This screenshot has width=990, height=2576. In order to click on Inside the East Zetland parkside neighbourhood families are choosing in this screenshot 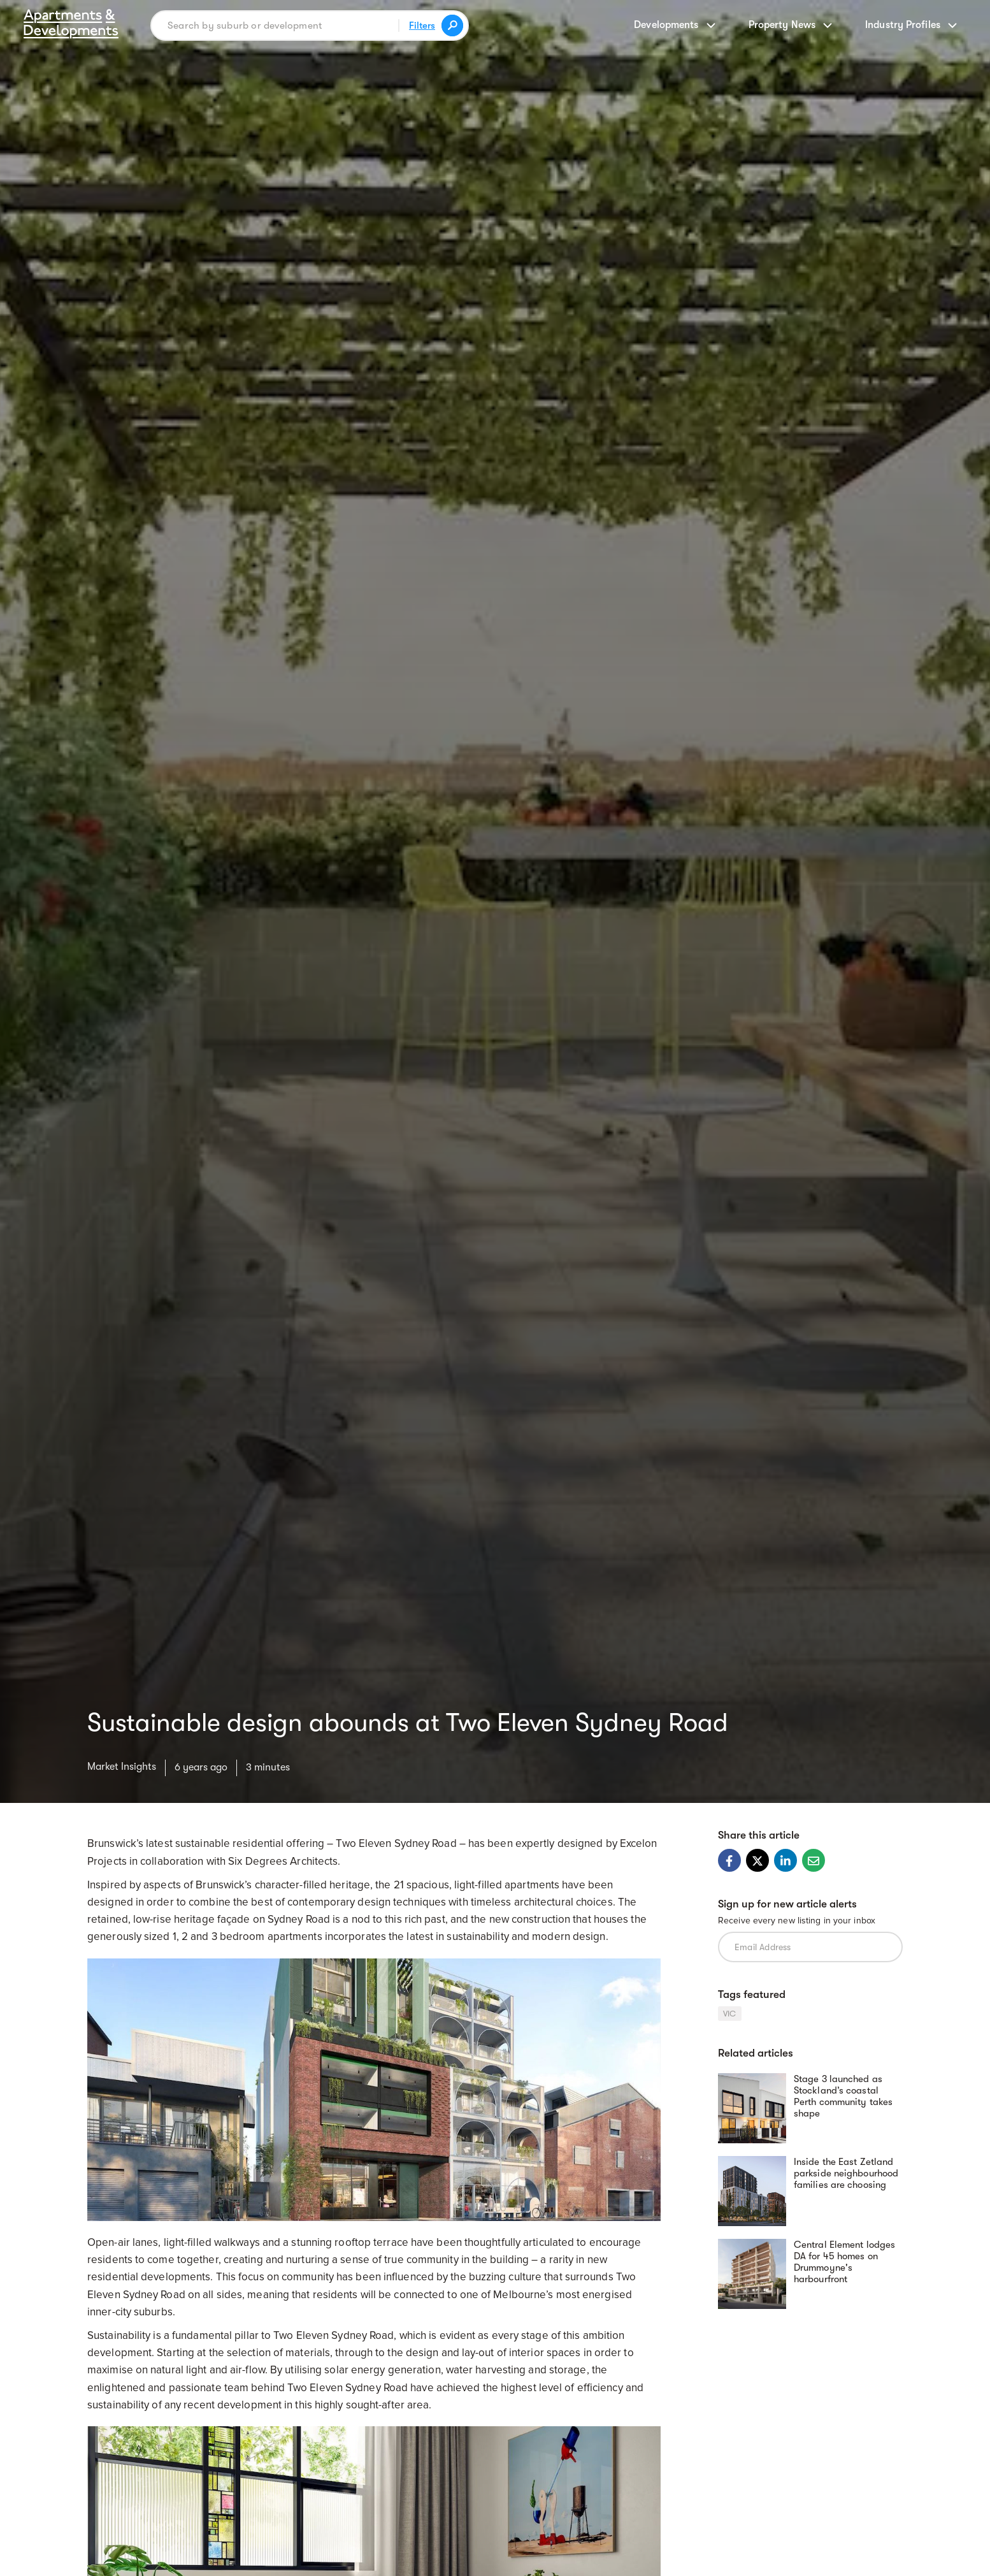, I will do `click(846, 2173)`.